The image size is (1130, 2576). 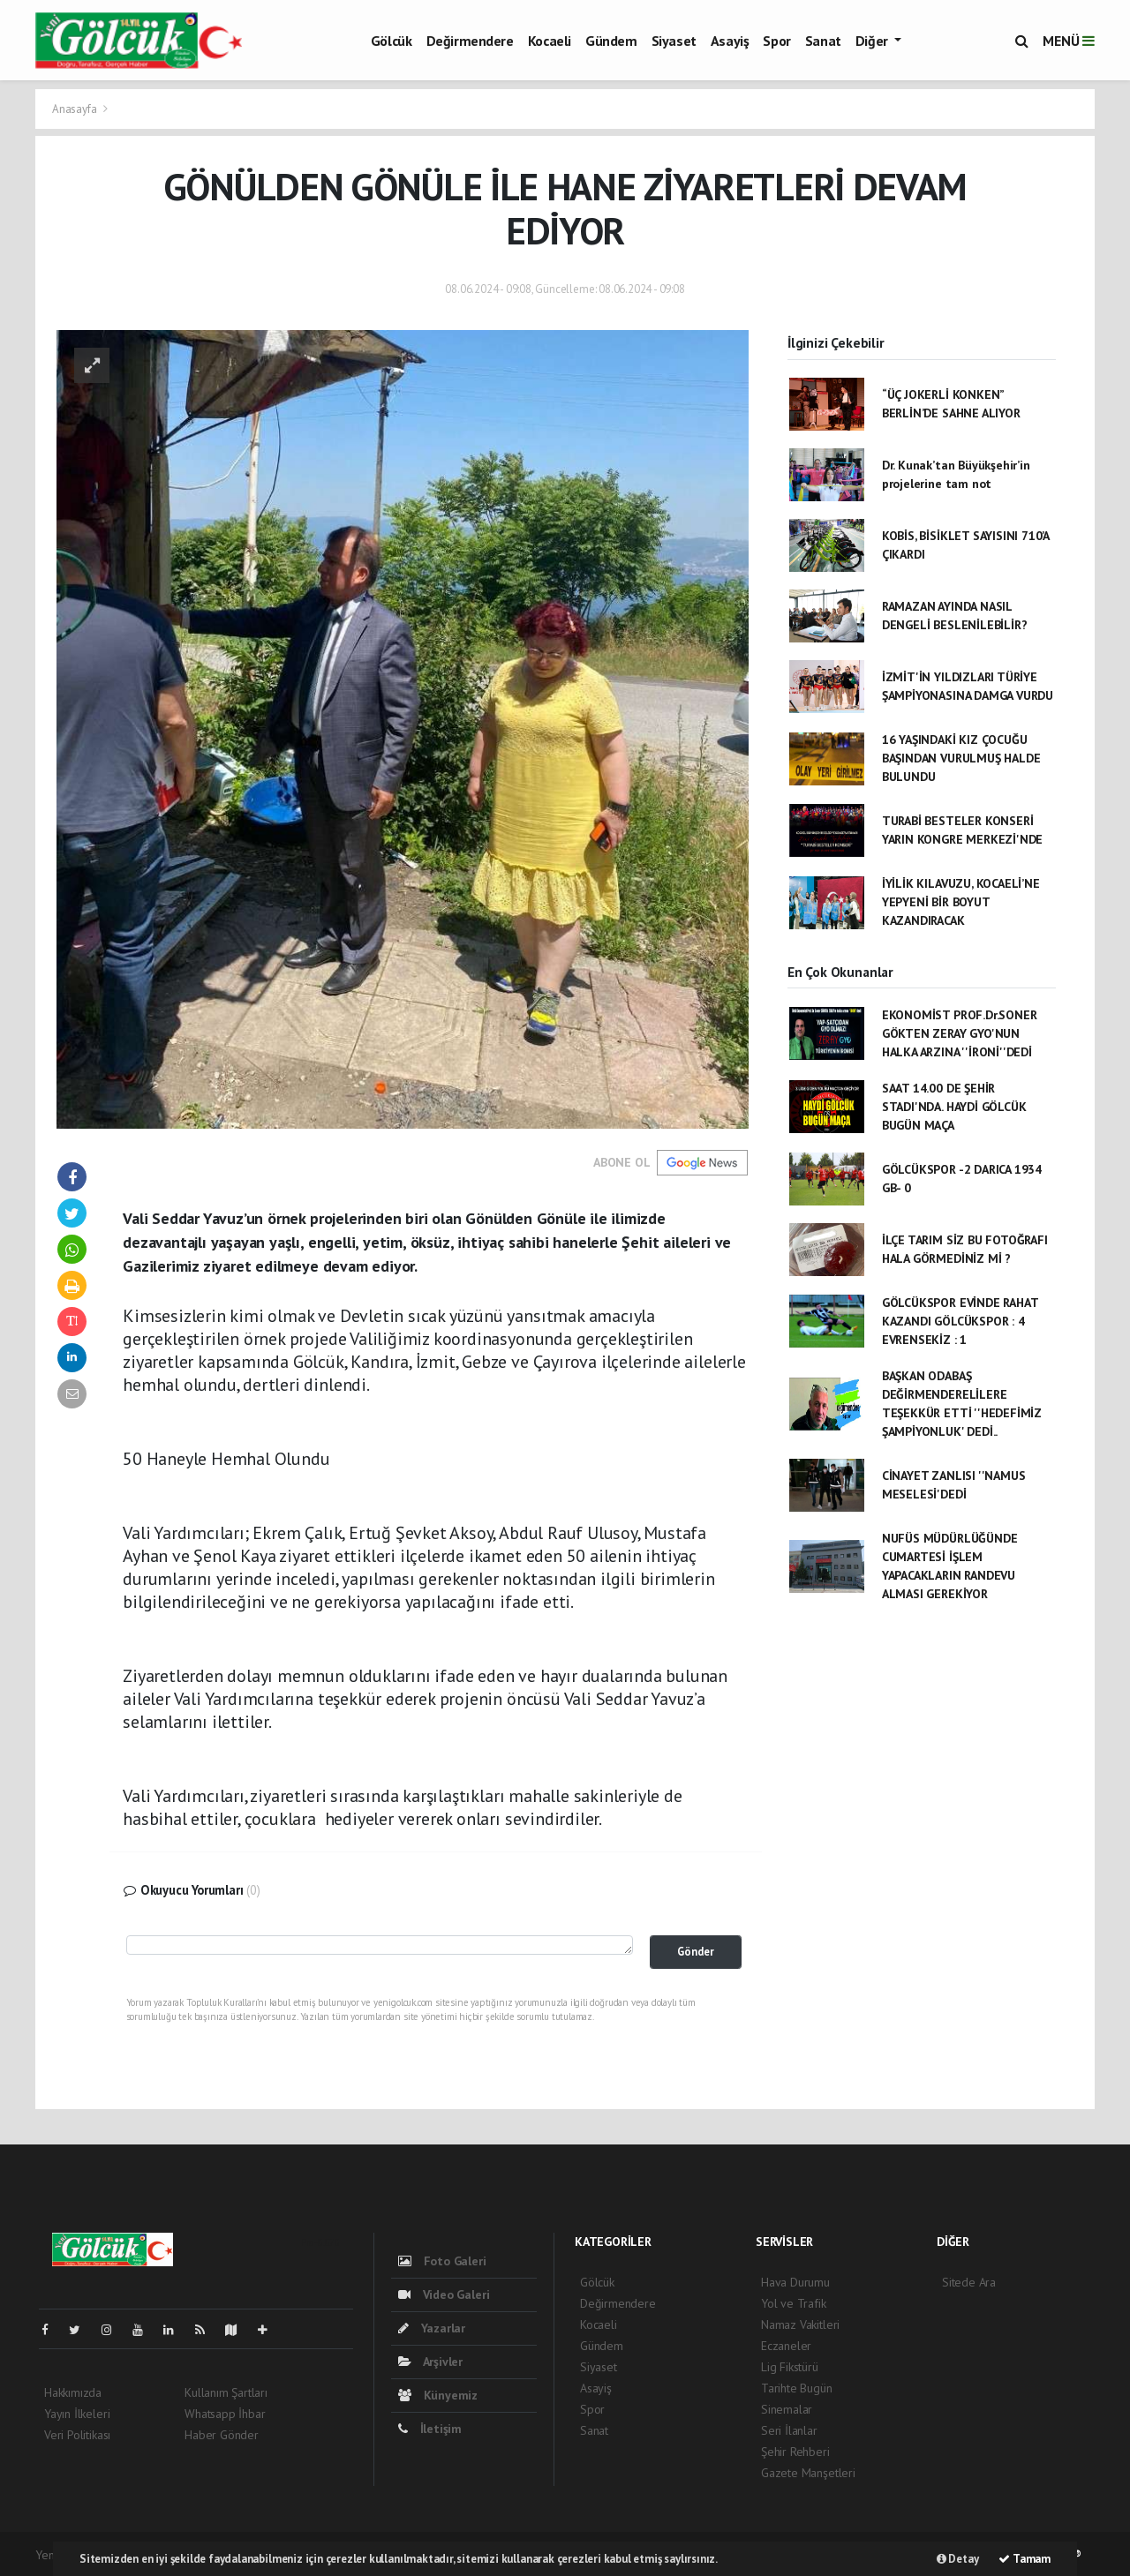 I want to click on Sitede Ara, so click(x=969, y=2282).